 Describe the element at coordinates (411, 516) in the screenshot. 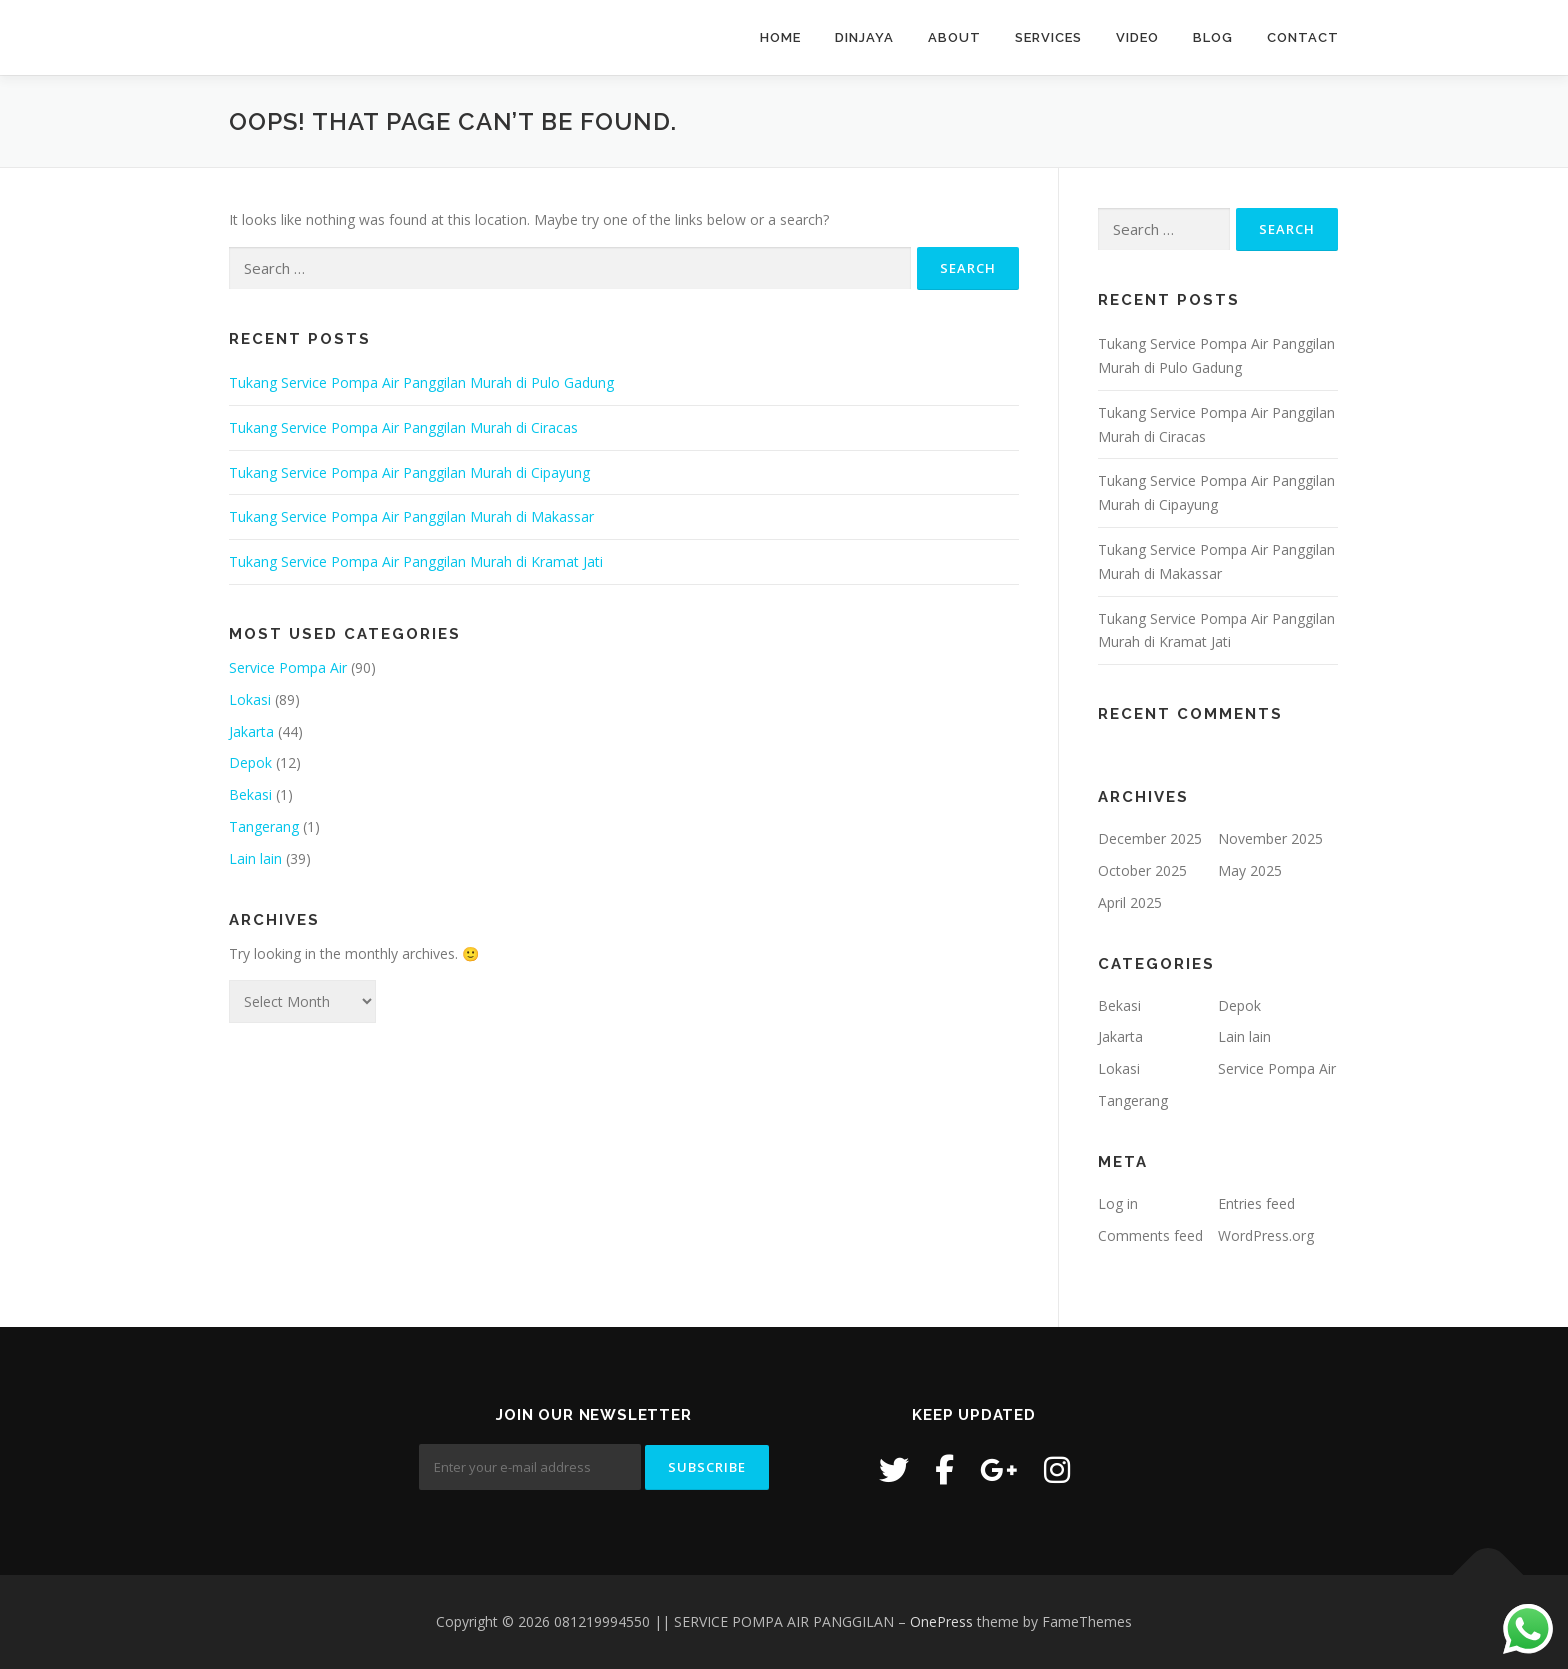

I see `Tukang Service Pompa Air Panggilan Murah di Makassar` at that location.